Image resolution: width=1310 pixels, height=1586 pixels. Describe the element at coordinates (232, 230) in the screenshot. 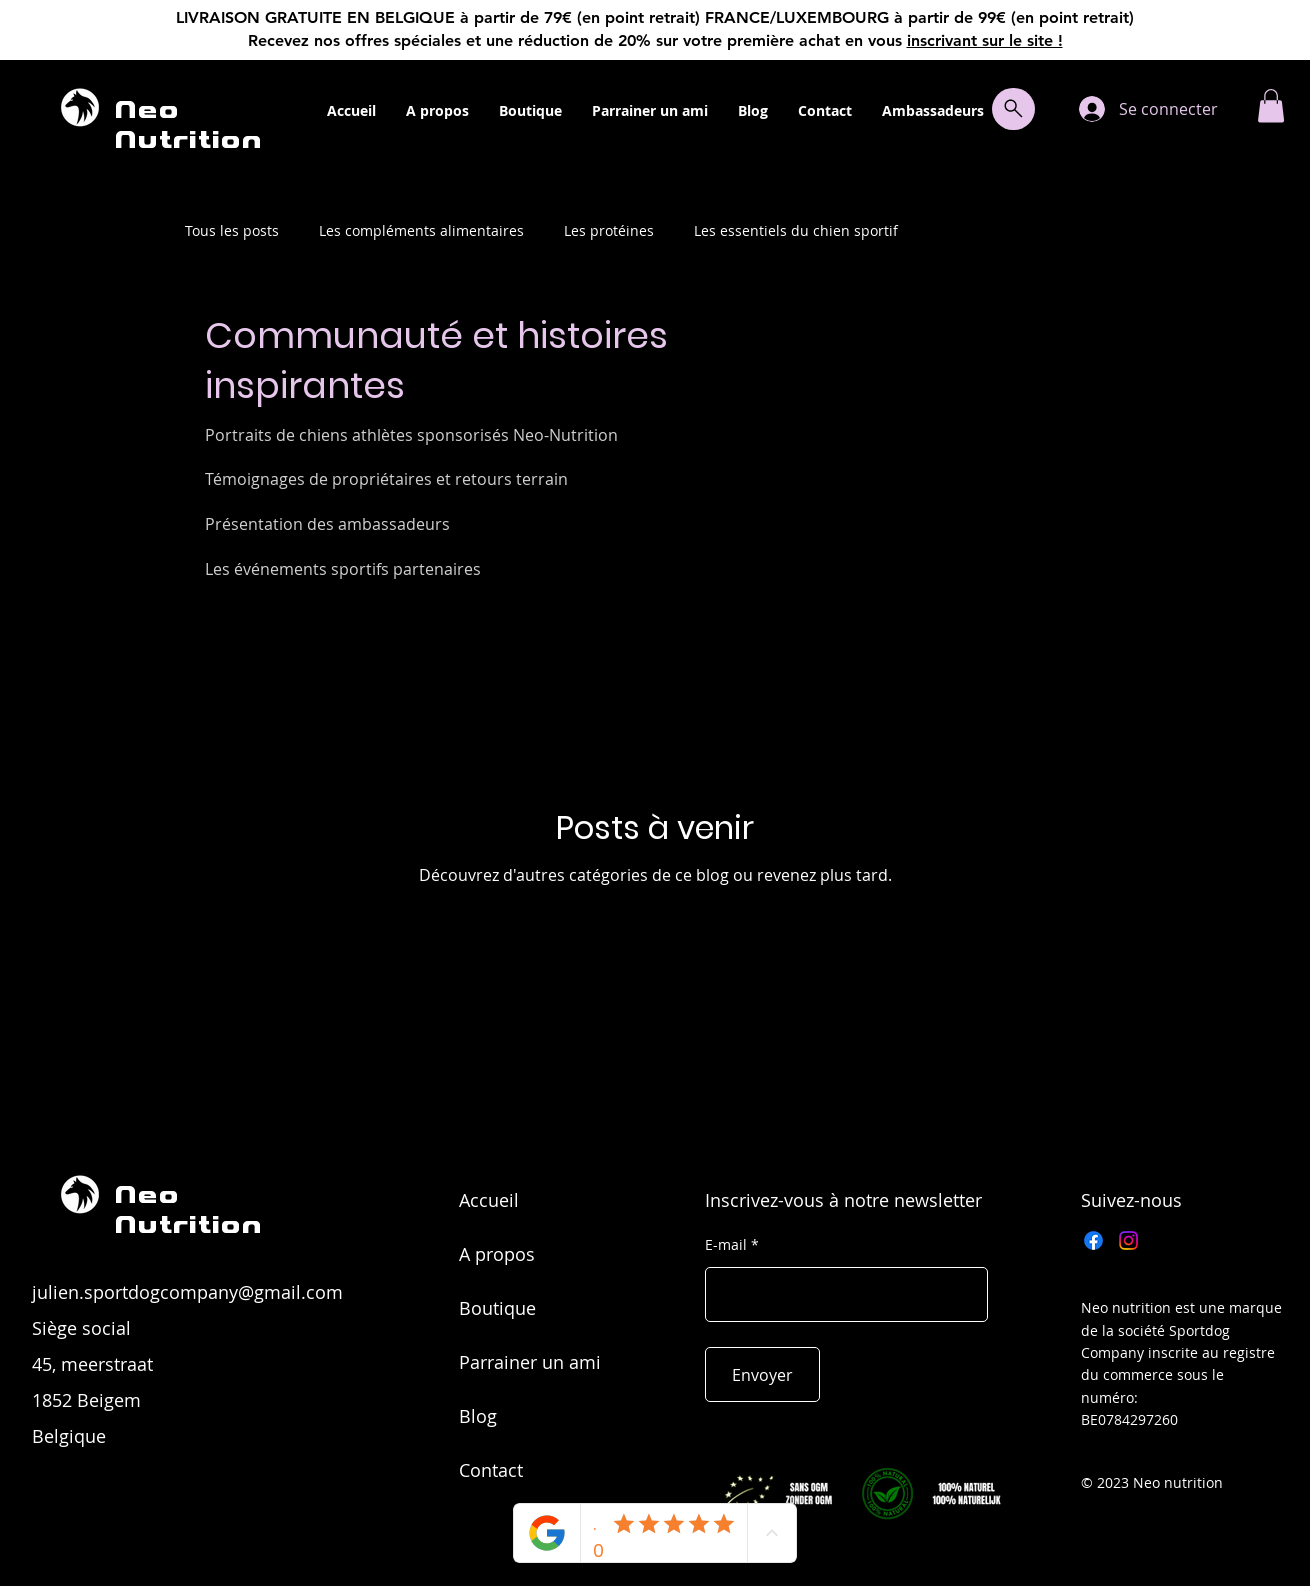

I see `Tous les posts` at that location.